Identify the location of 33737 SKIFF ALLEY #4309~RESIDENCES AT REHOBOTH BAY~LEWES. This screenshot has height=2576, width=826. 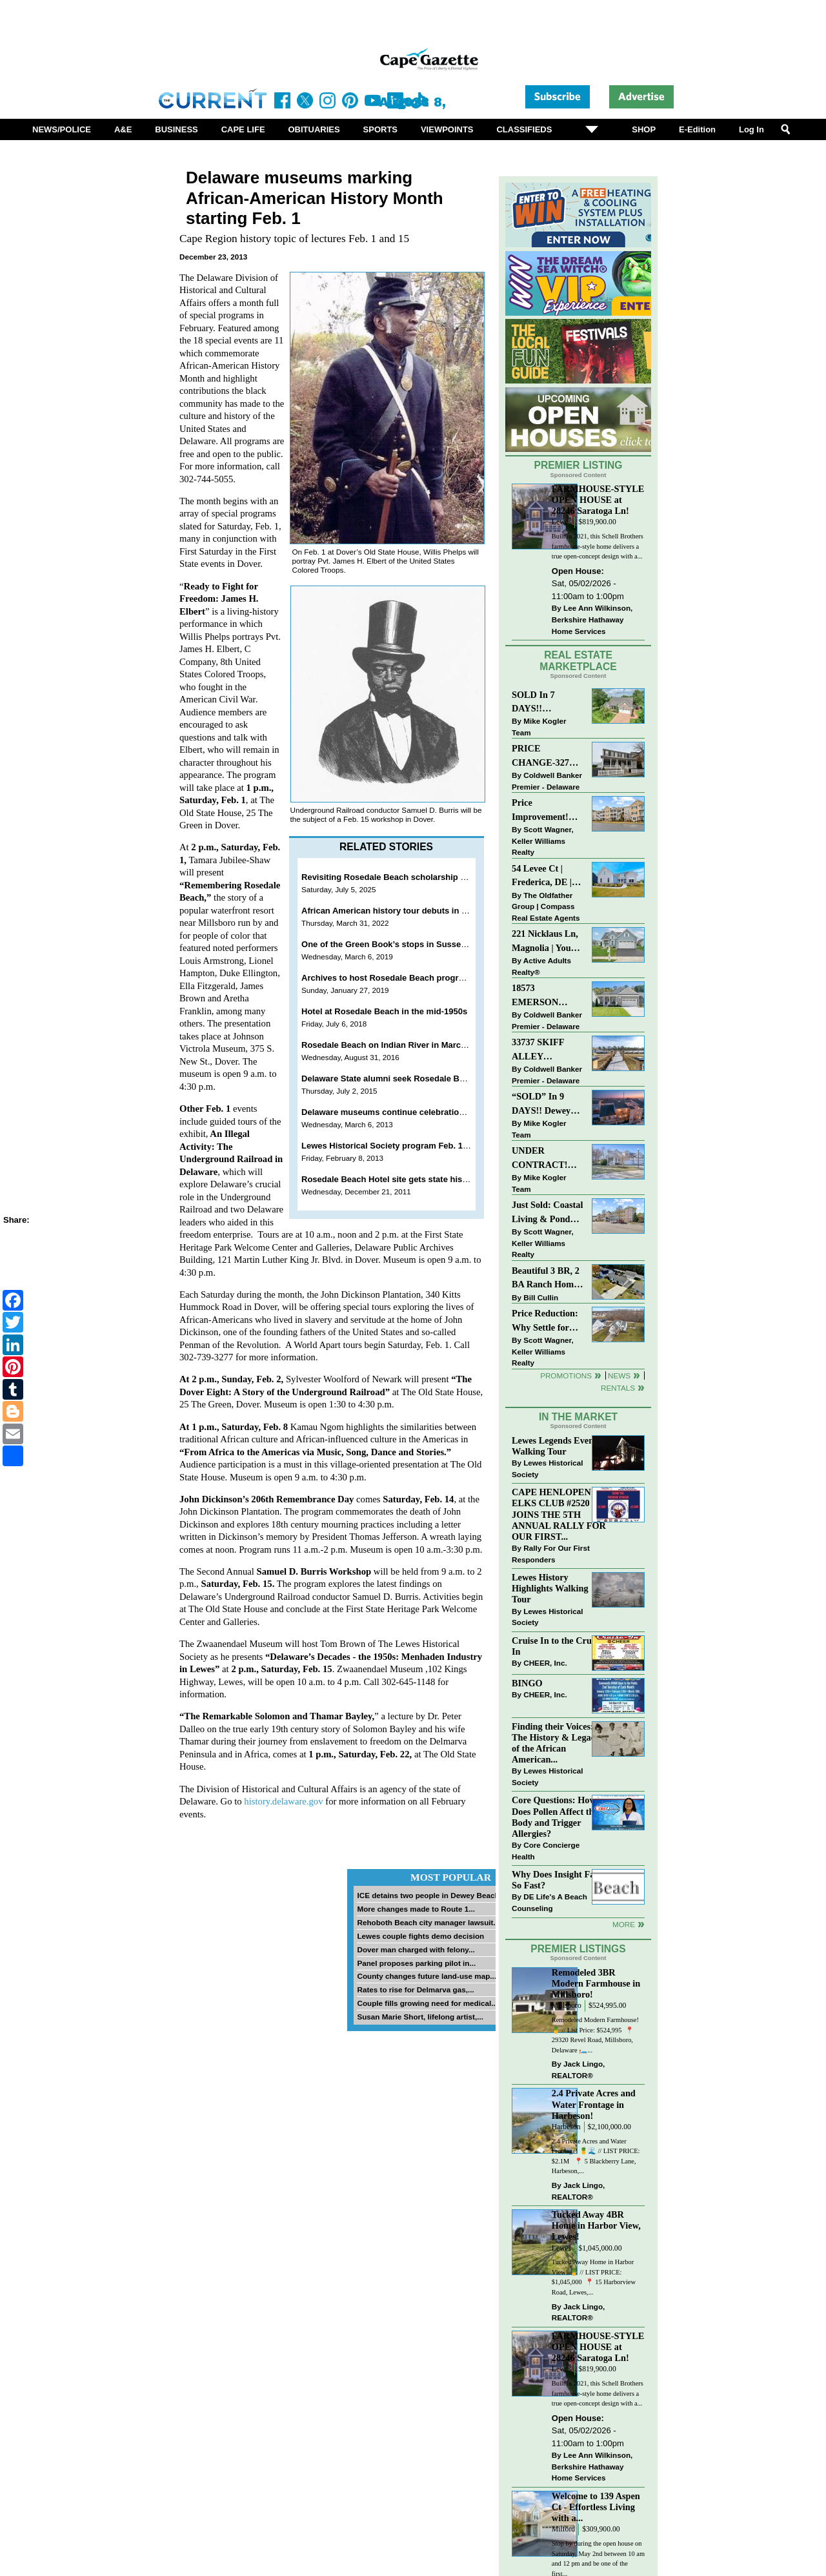
(547, 1050).